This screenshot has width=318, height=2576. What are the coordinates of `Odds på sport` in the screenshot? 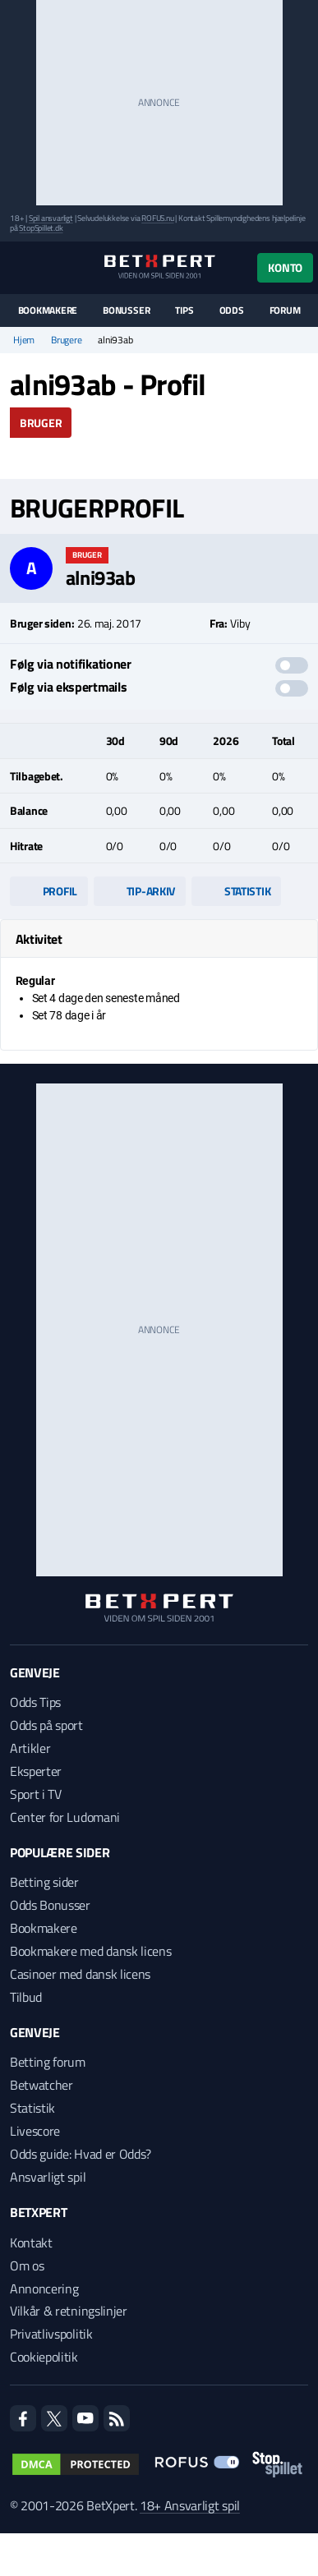 It's located at (46, 1725).